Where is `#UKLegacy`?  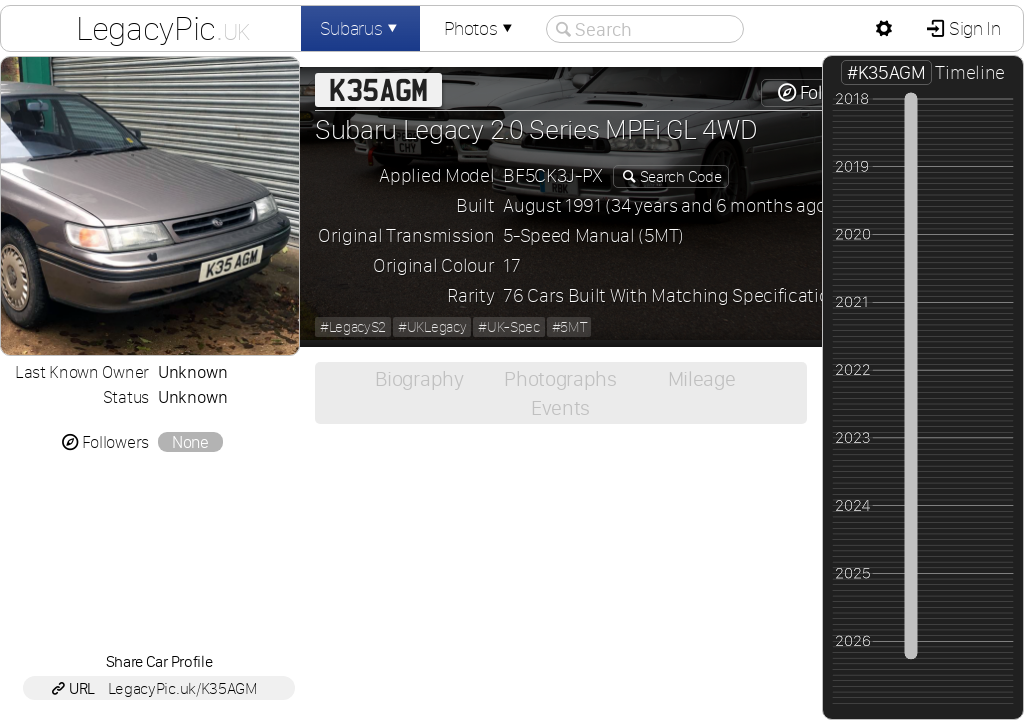 #UKLegacy is located at coordinates (432, 327).